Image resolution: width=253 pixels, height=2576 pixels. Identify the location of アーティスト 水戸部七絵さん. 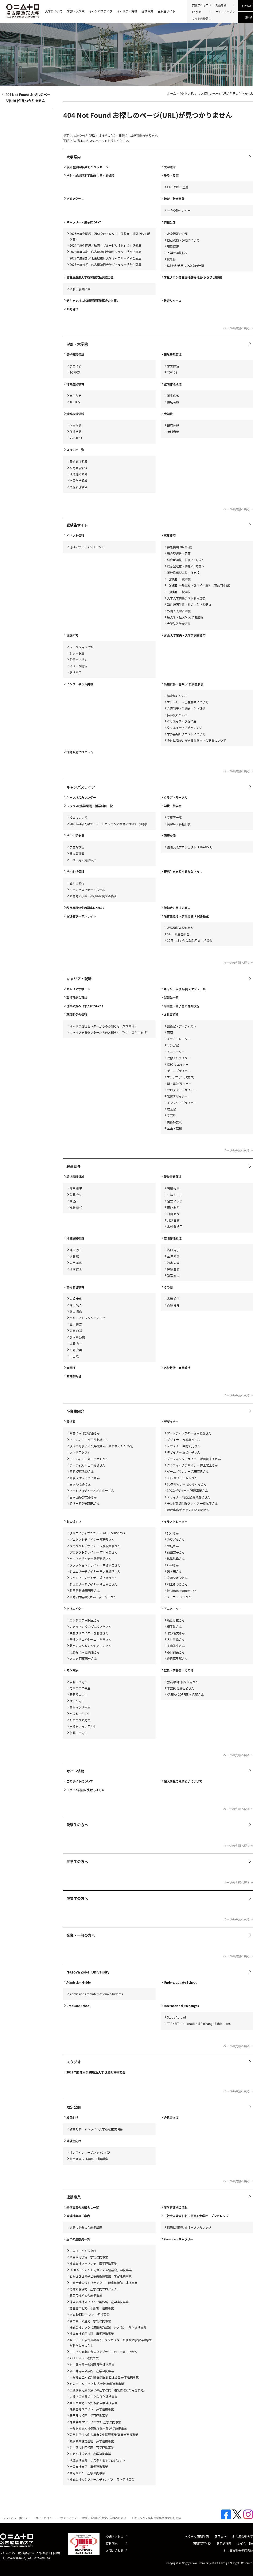
(89, 1440).